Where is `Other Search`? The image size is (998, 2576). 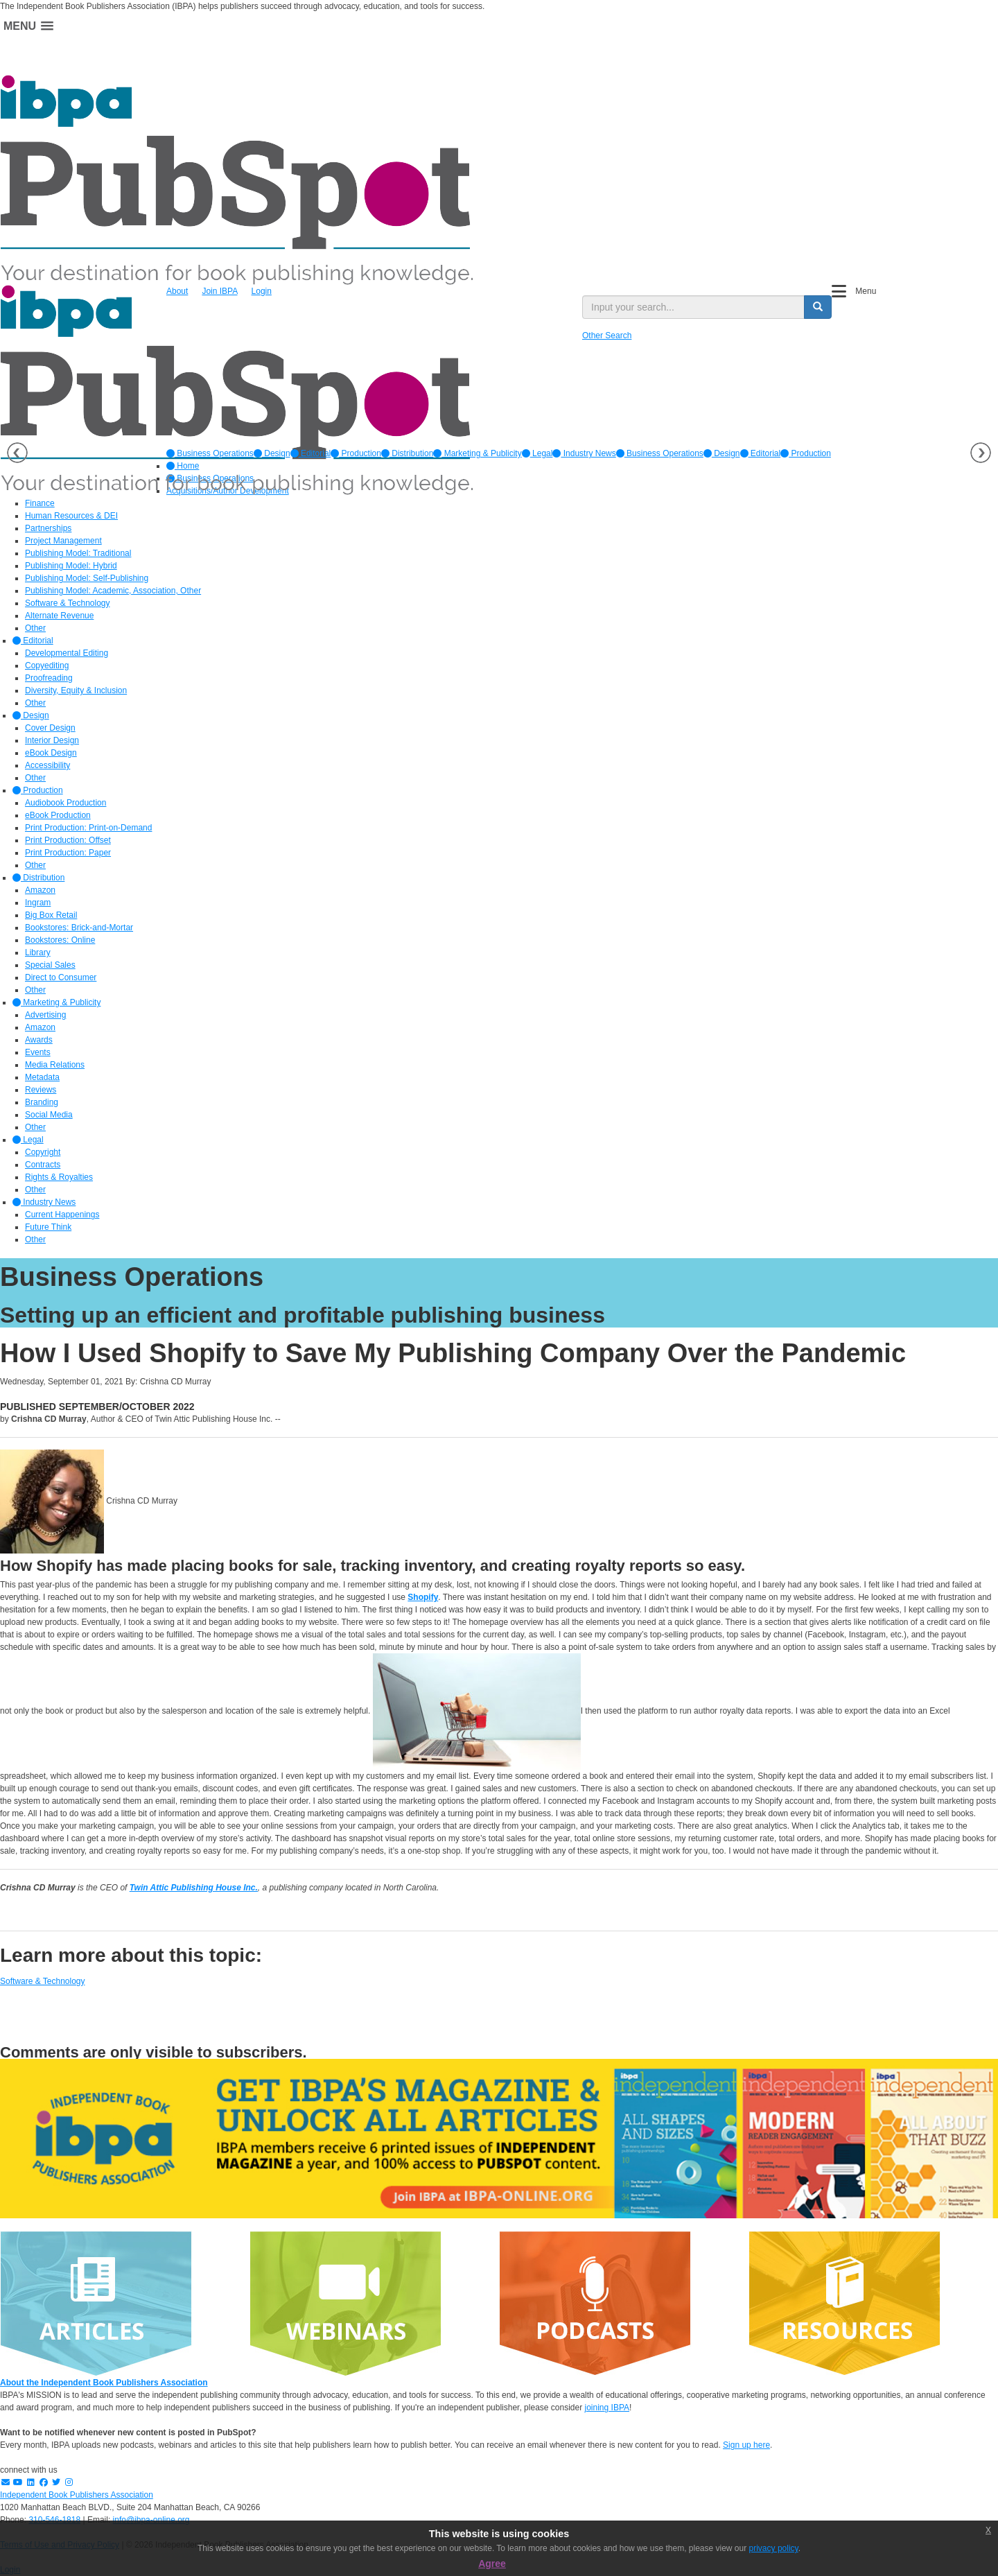
Other Search is located at coordinates (606, 335).